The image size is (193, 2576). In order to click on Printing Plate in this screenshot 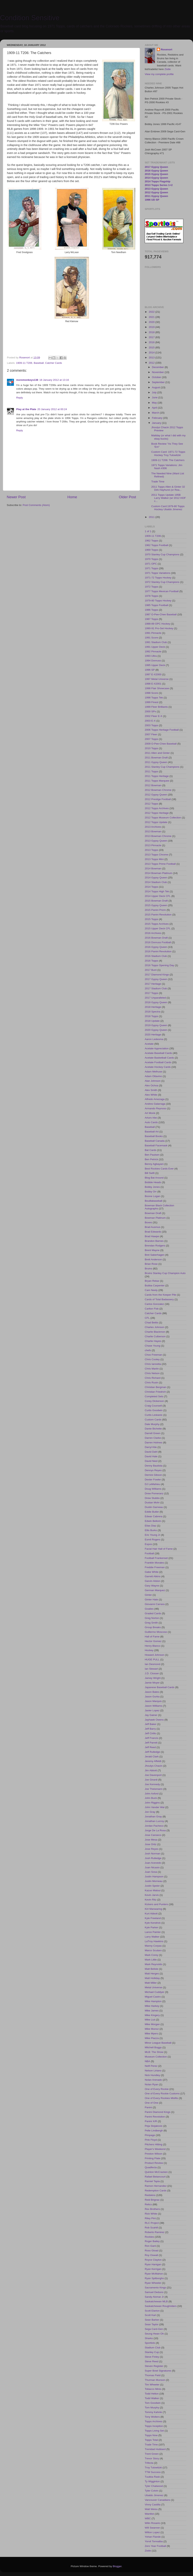, I will do `click(152, 2158)`.